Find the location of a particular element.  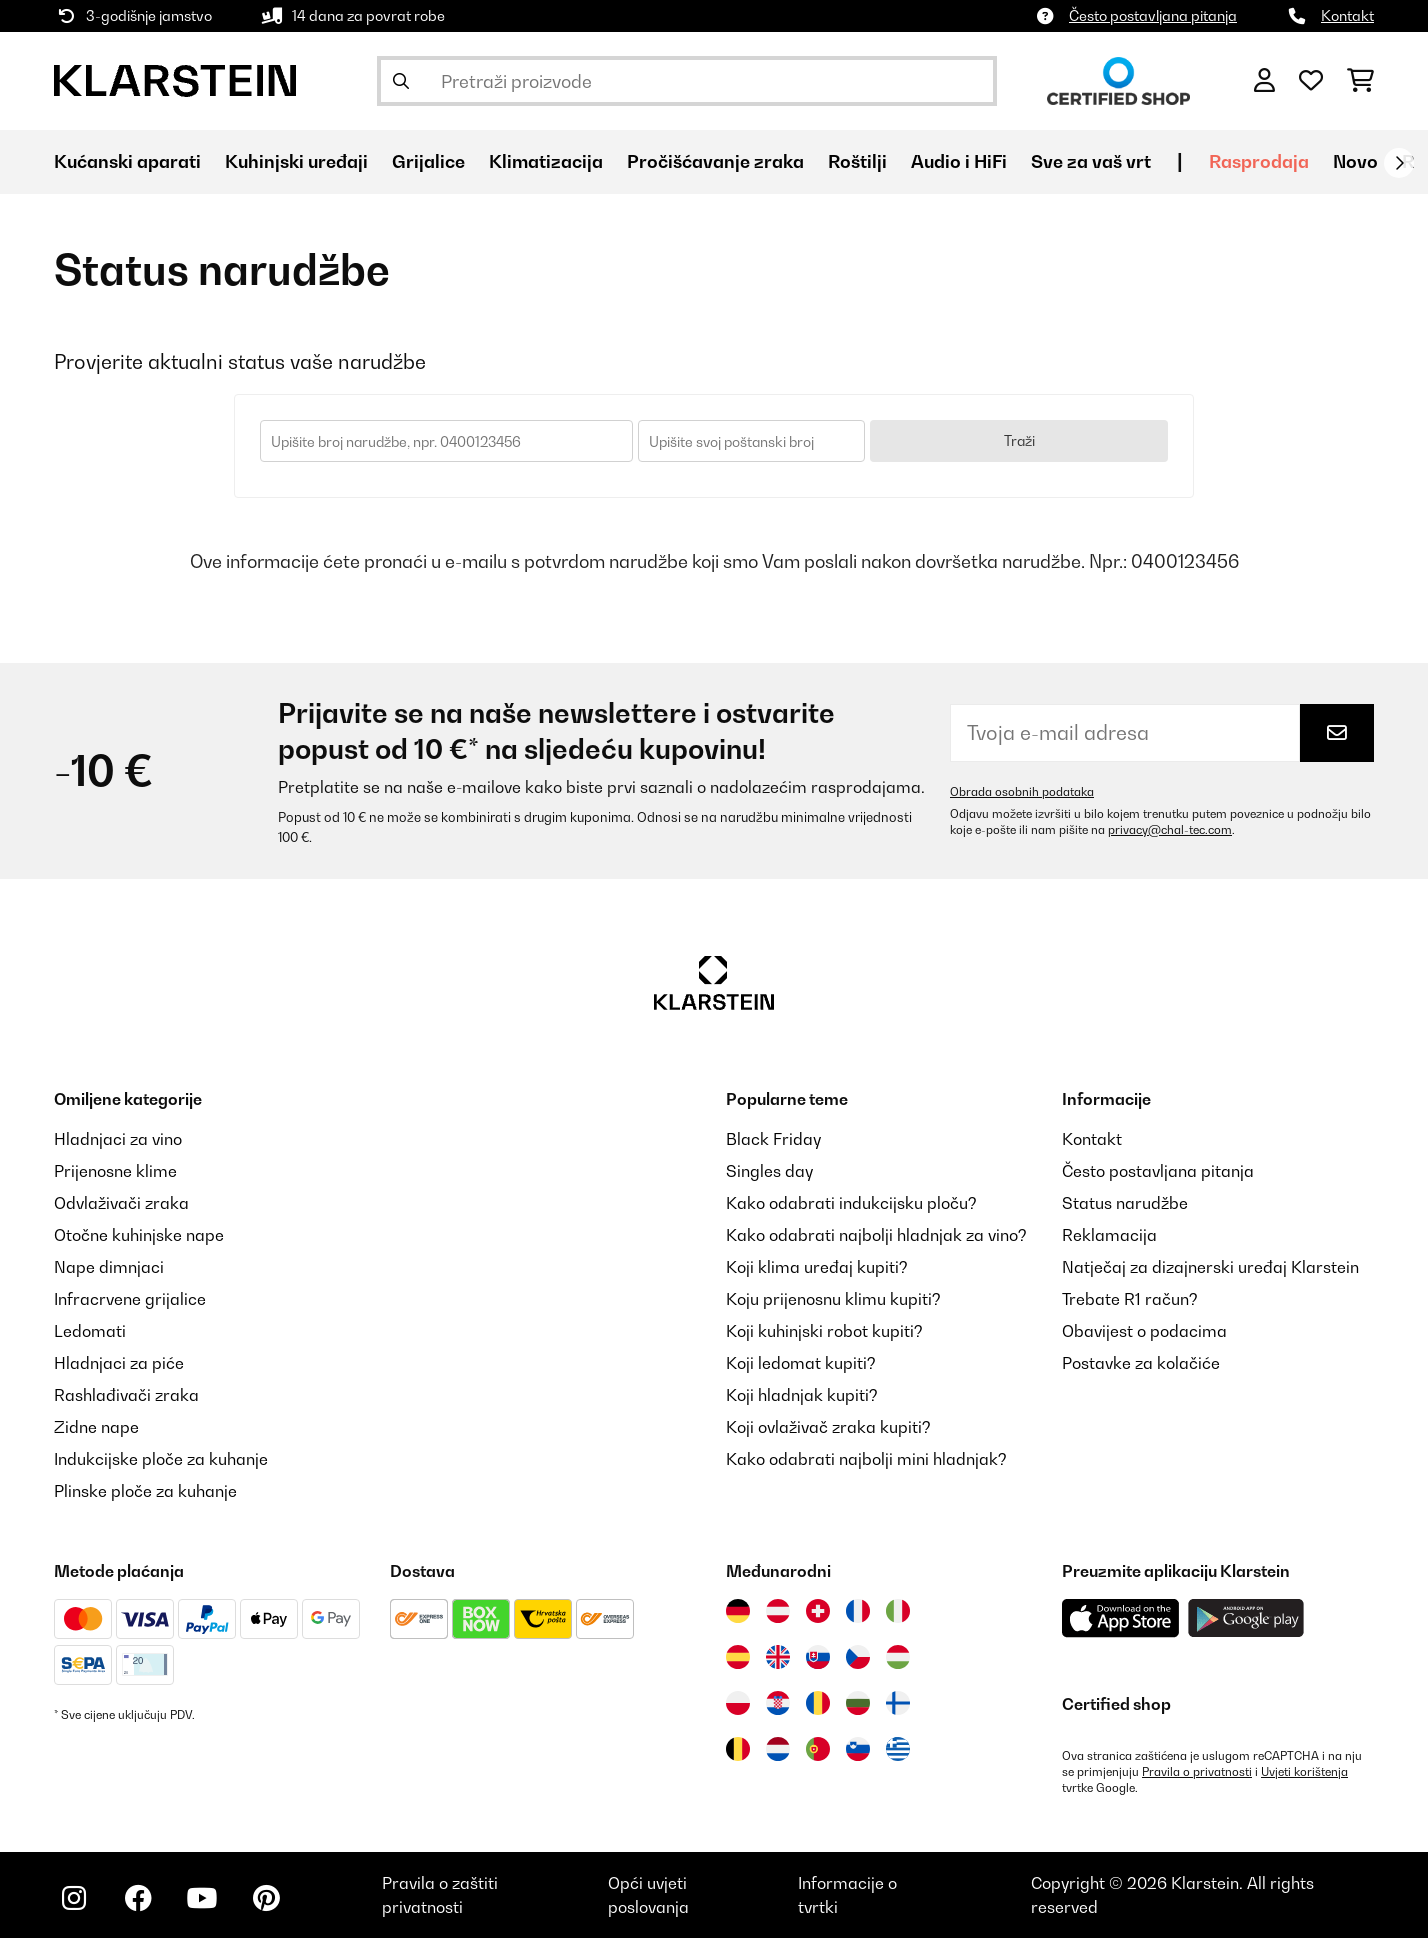

Indukcijske ploče za kuhanje is located at coordinates (161, 1459).